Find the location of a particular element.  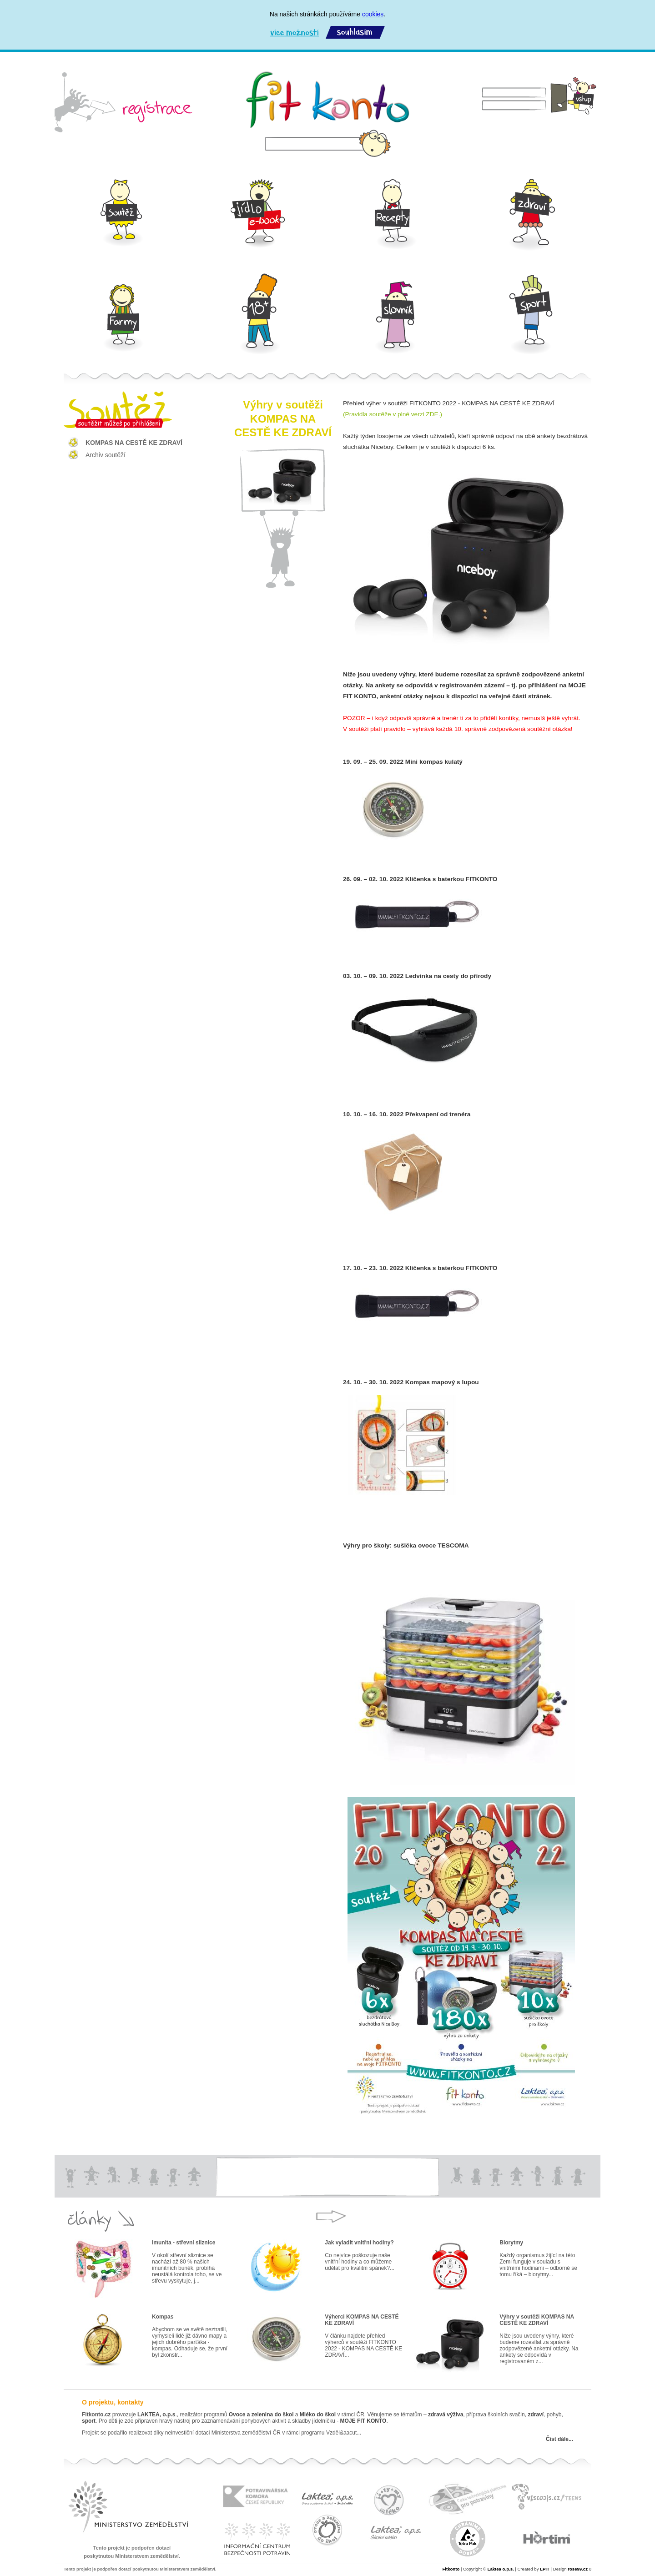

zdravá výživa is located at coordinates (445, 2414).